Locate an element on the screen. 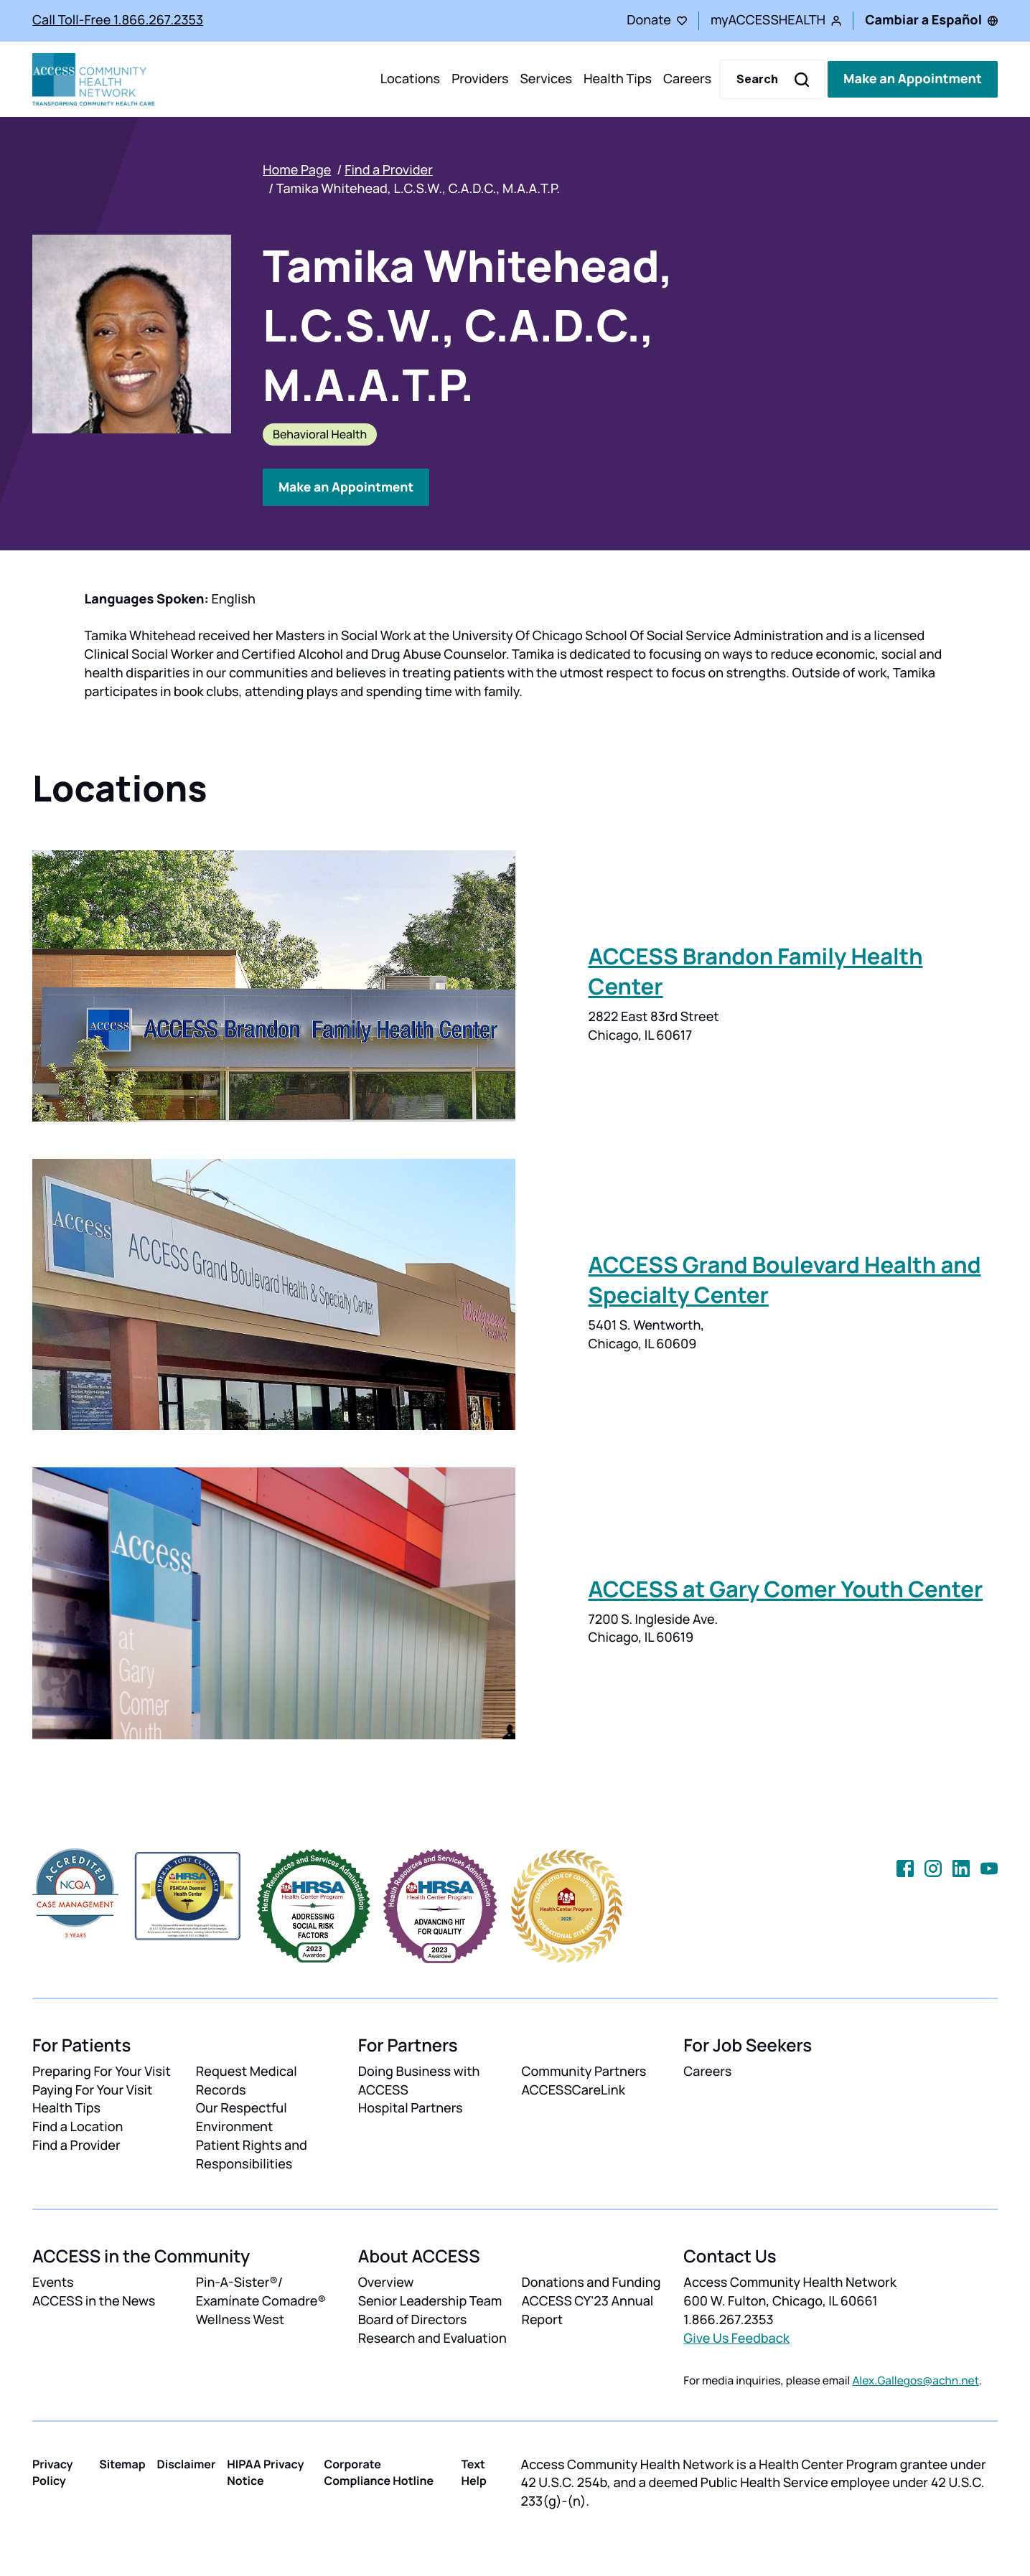  Make an Appointment is located at coordinates (912, 79).